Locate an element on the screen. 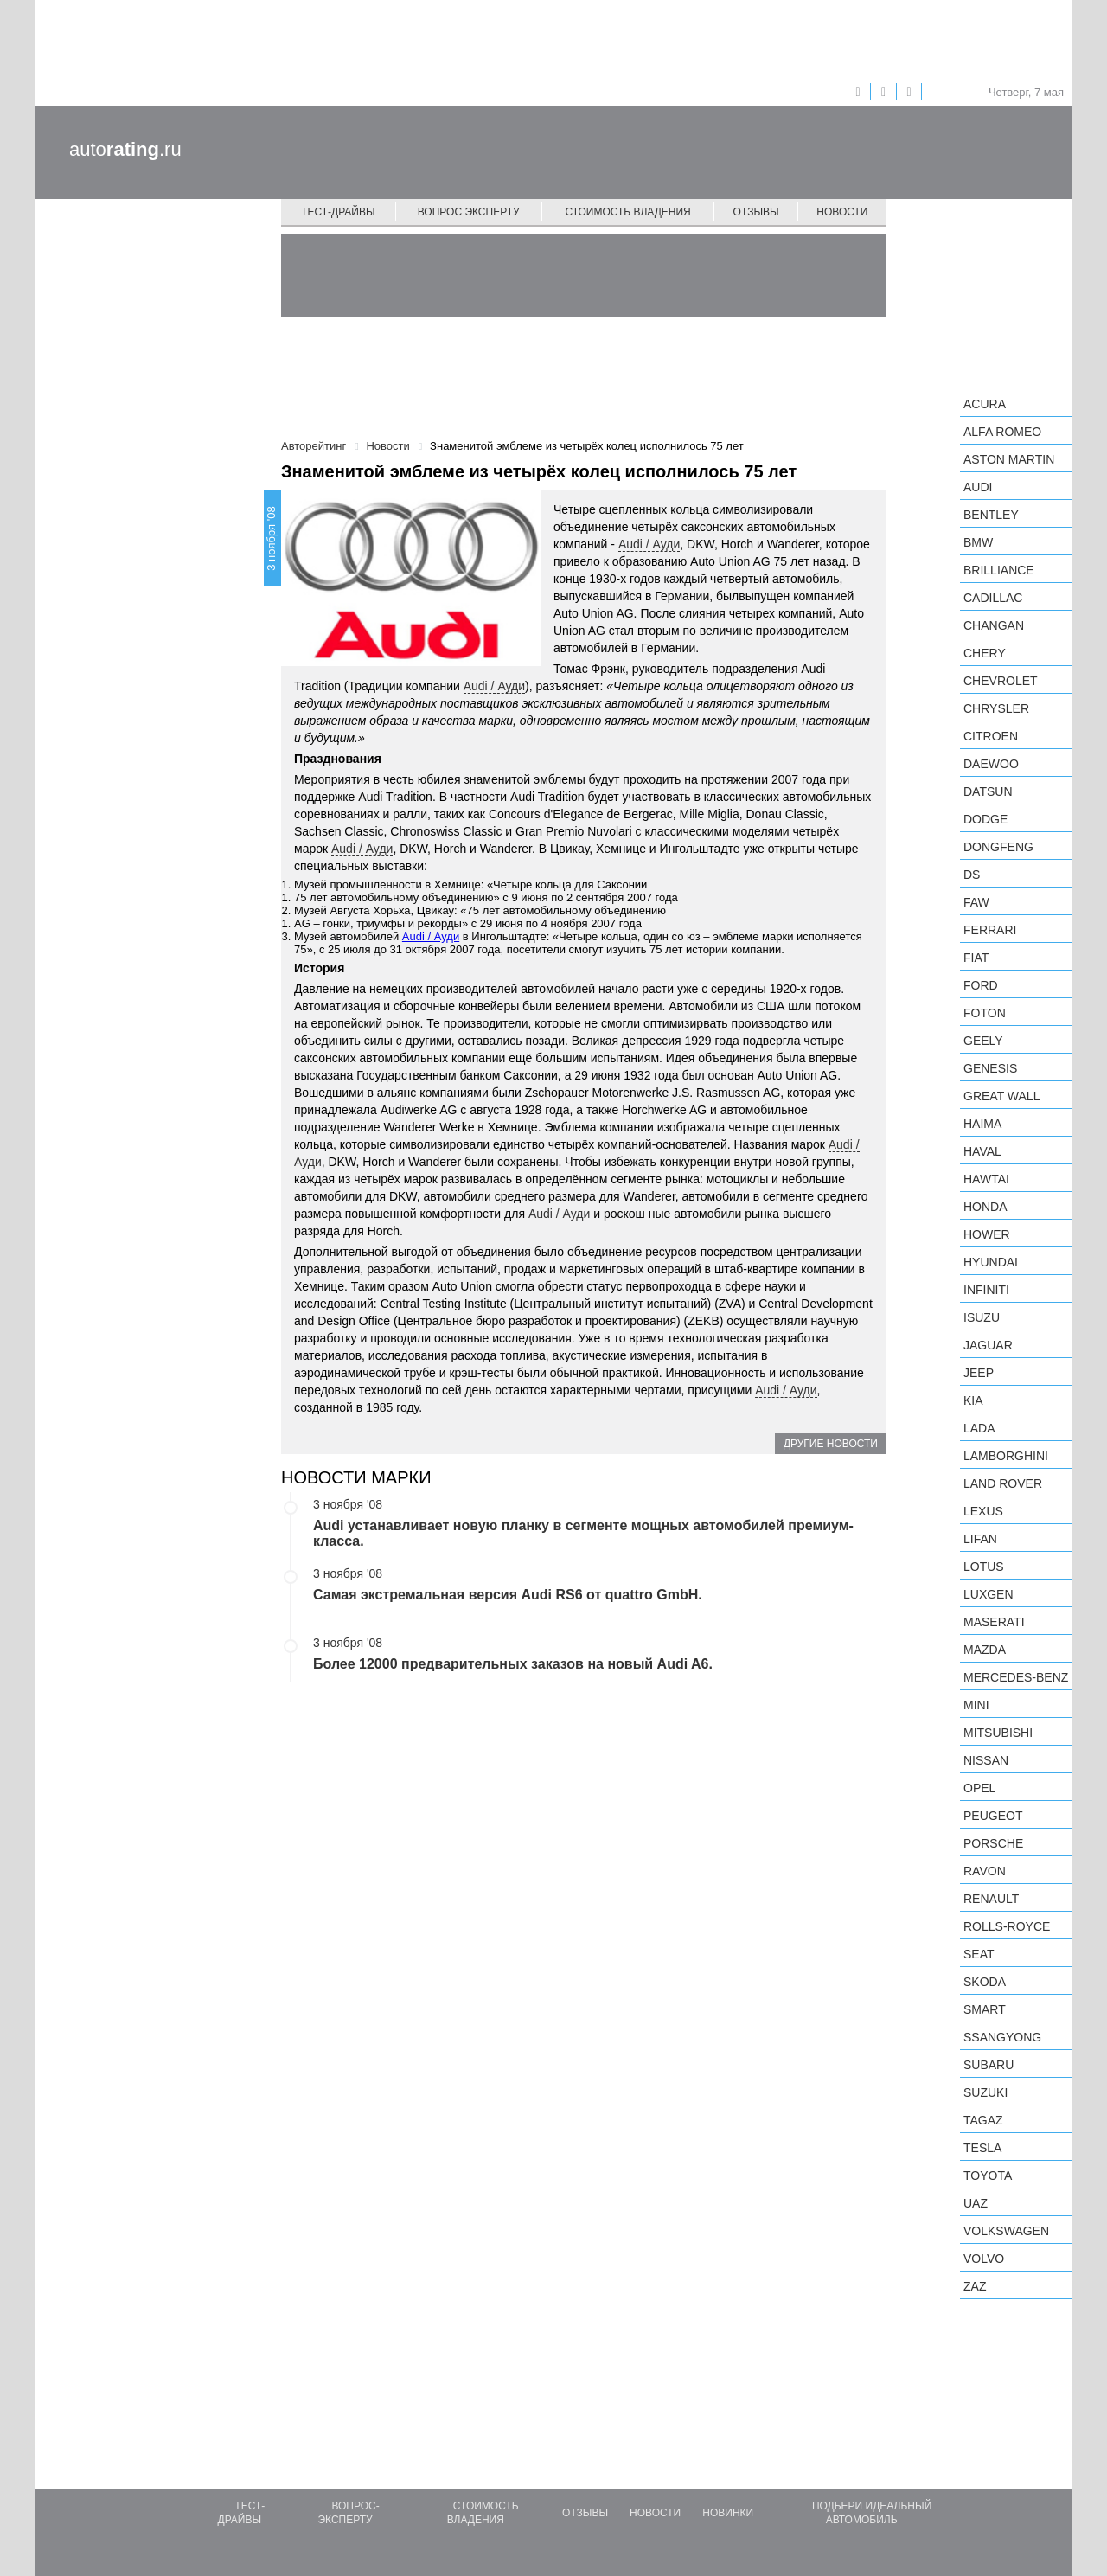  Tesla is located at coordinates (982, 2148).